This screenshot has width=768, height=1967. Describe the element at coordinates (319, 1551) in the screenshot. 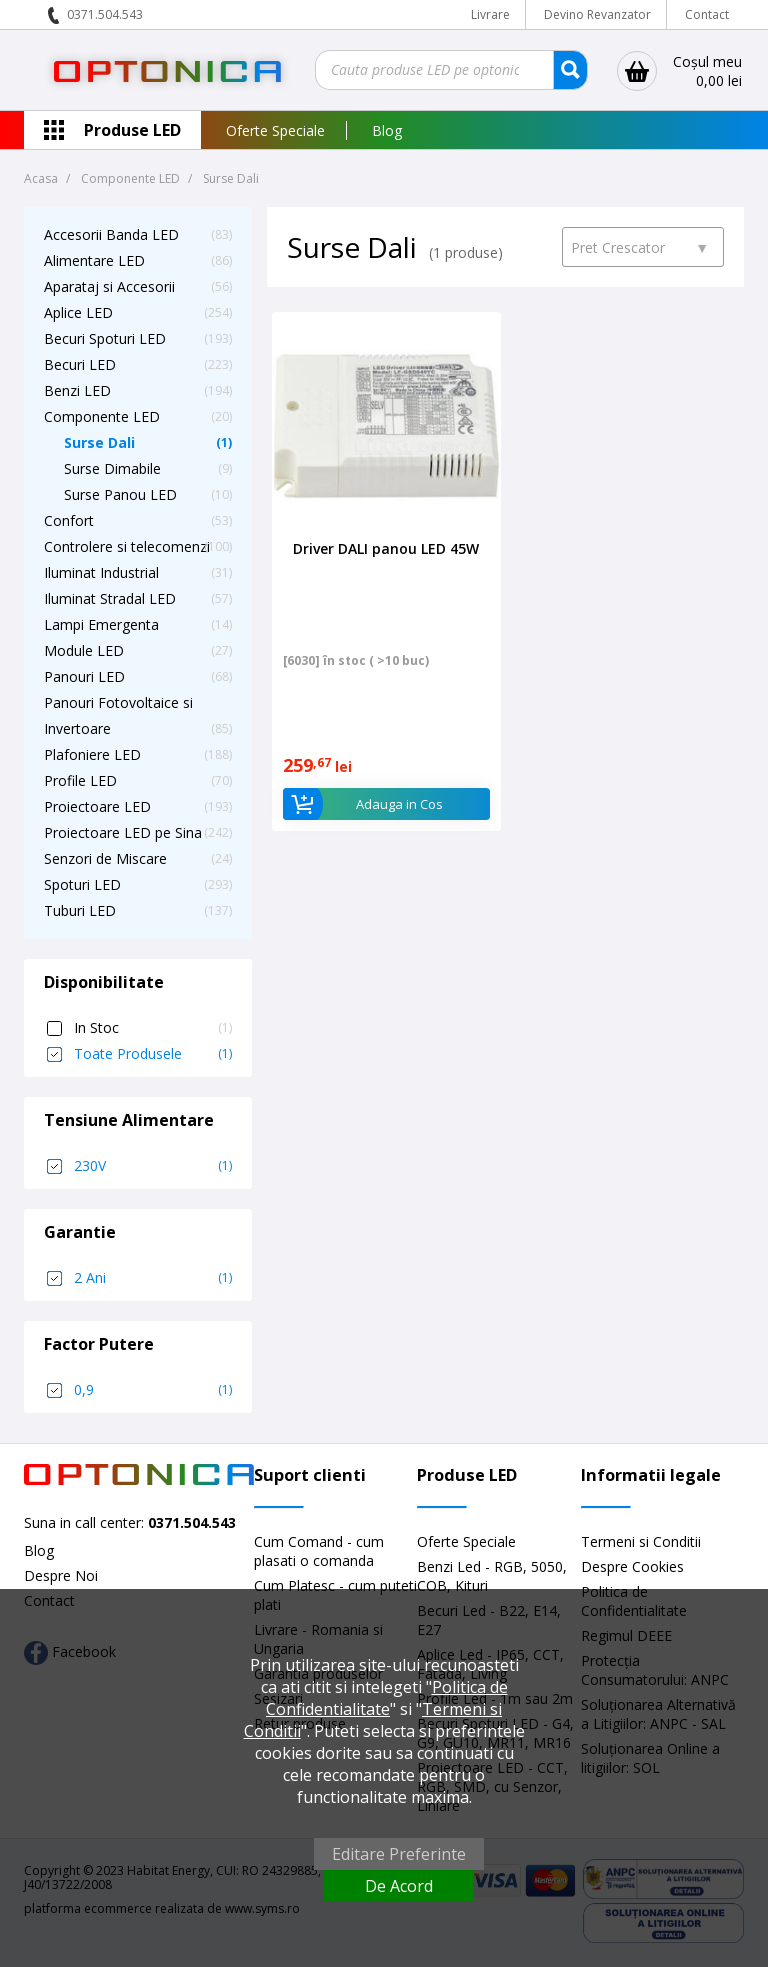

I see `Cum Comand - cum plasati o comanda` at that location.